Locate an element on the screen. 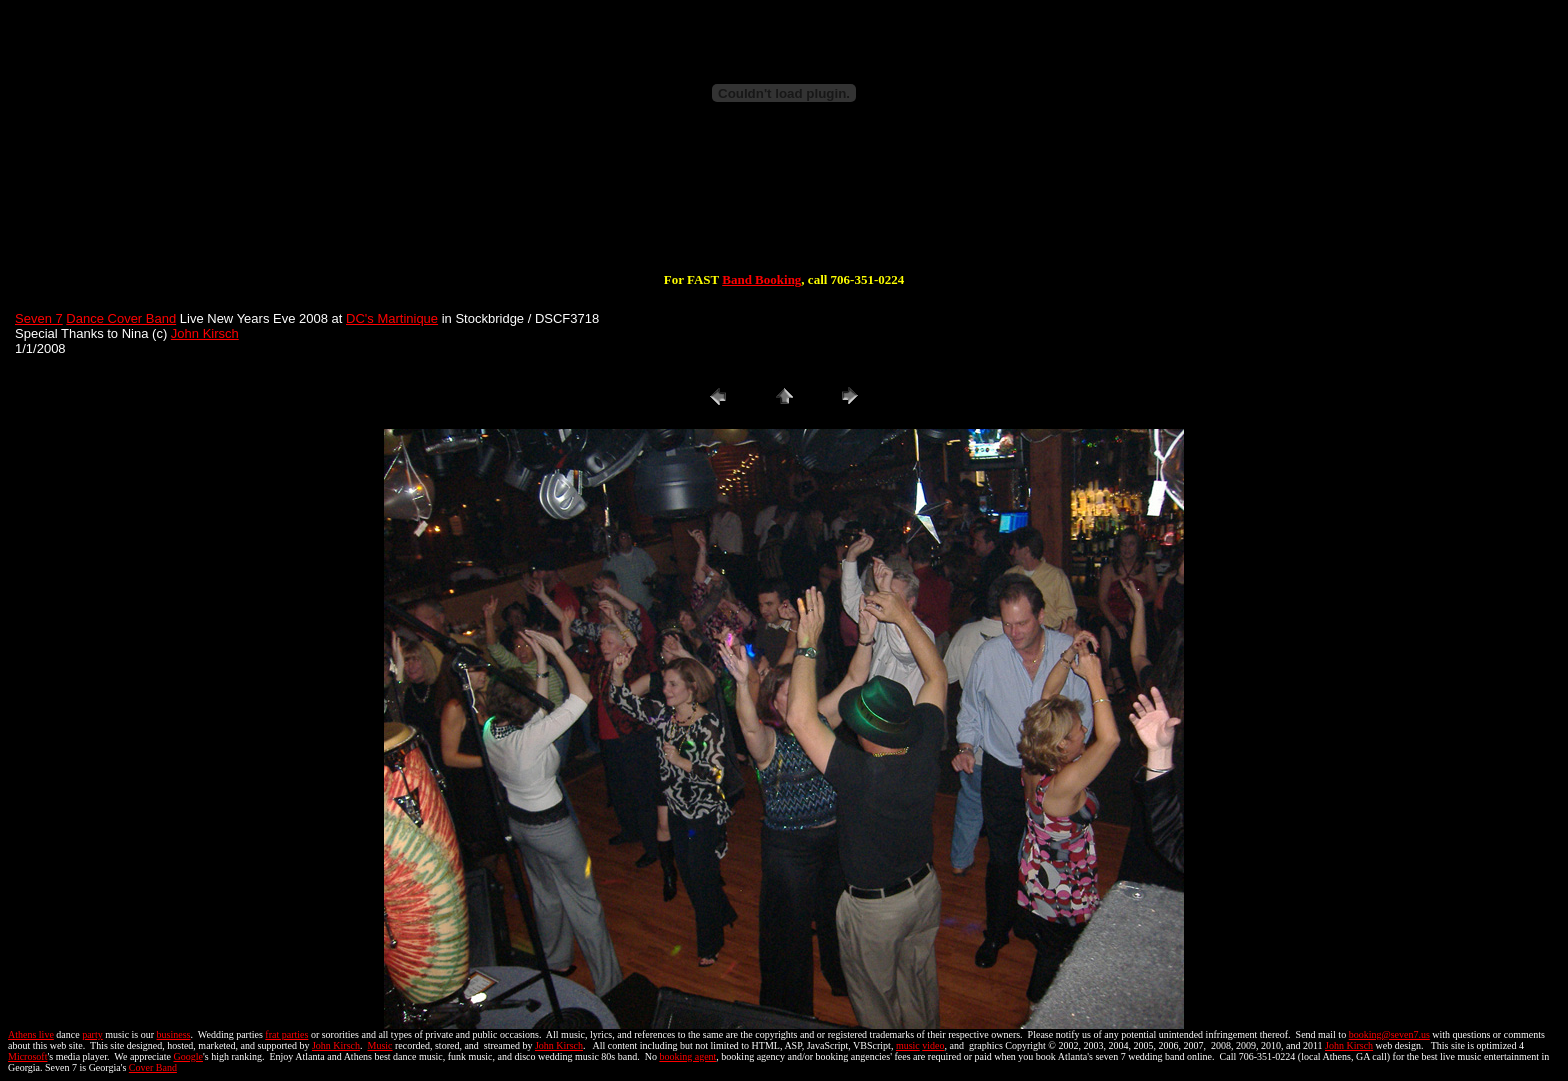  video is located at coordinates (933, 1045).